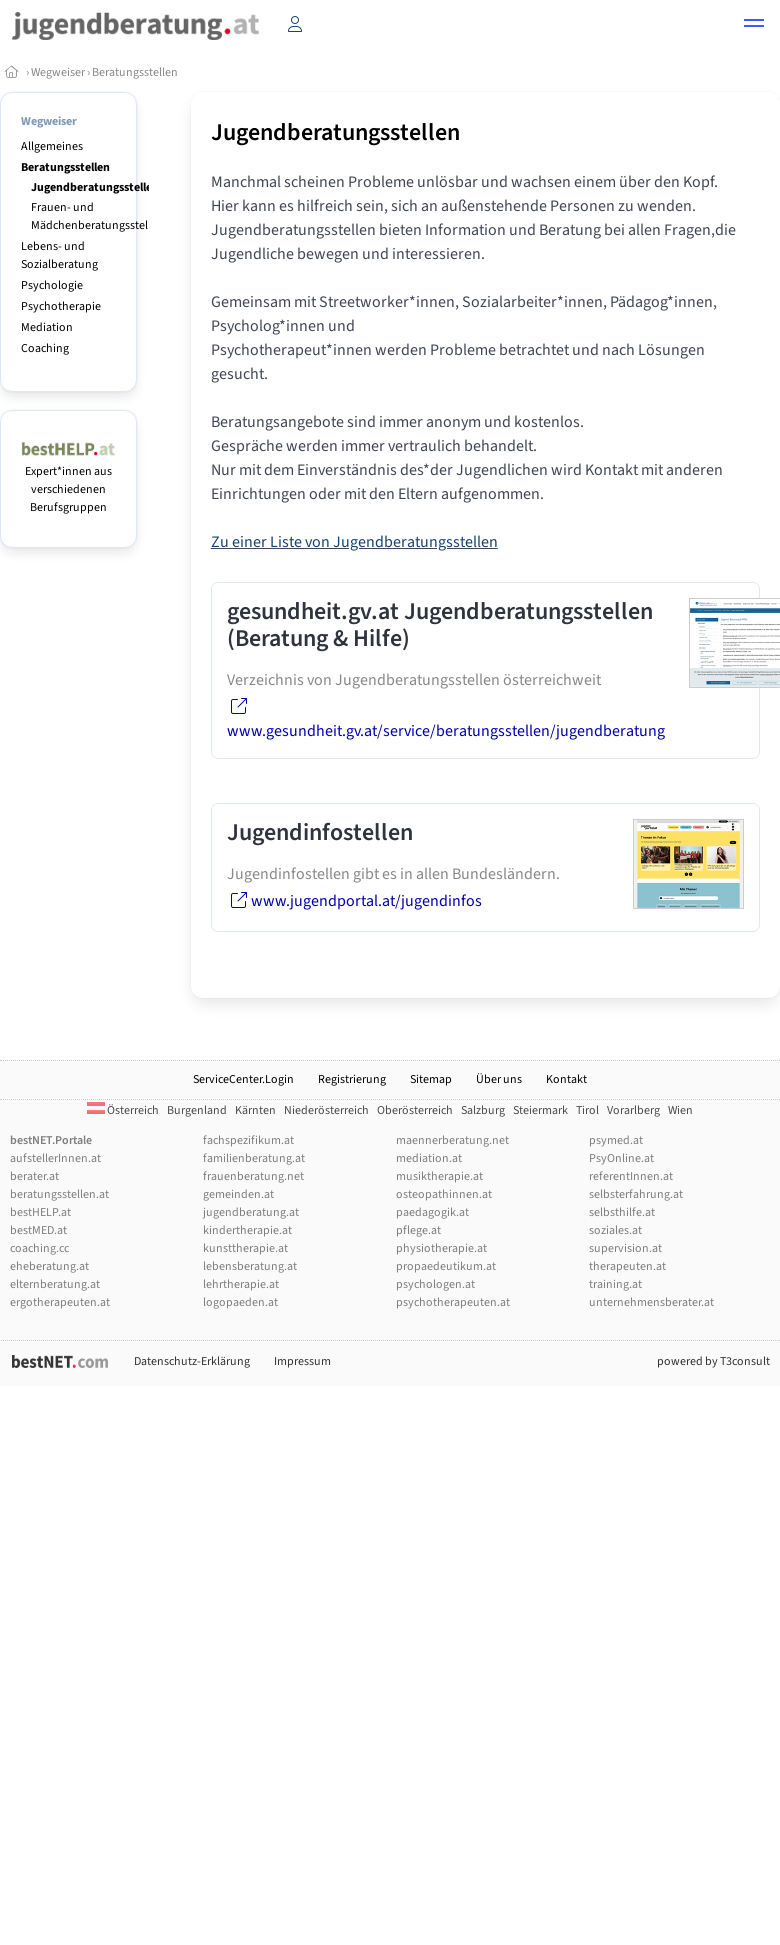 This screenshot has width=780, height=1945. I want to click on Psychologie, so click(52, 285).